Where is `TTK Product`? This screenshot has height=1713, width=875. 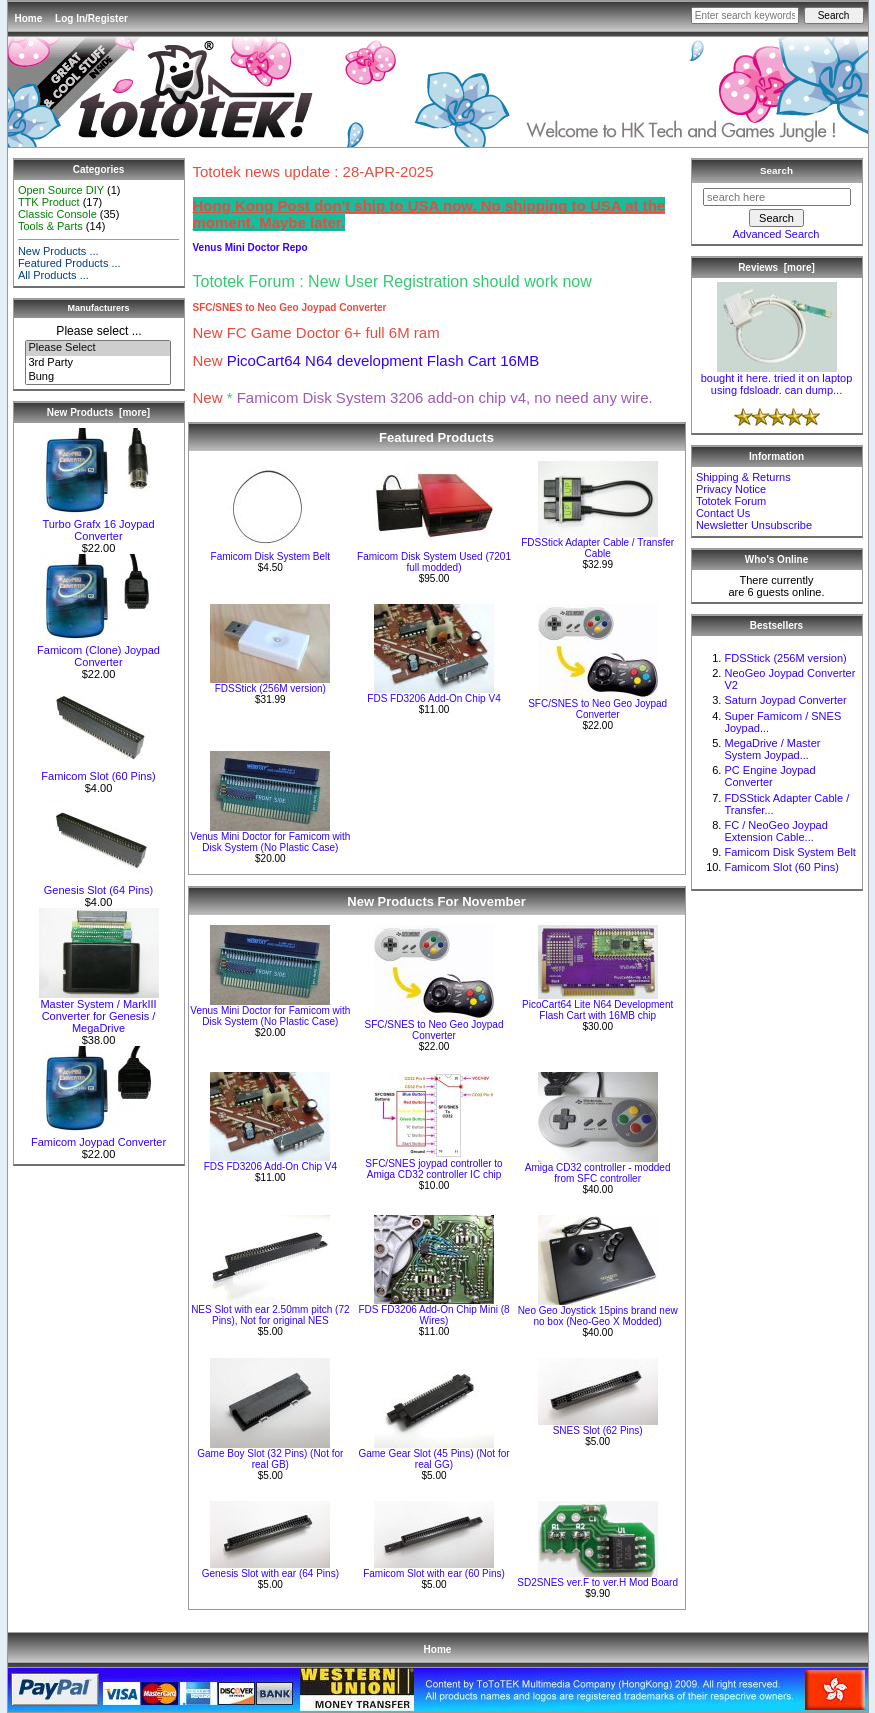 TTK Product is located at coordinates (49, 202).